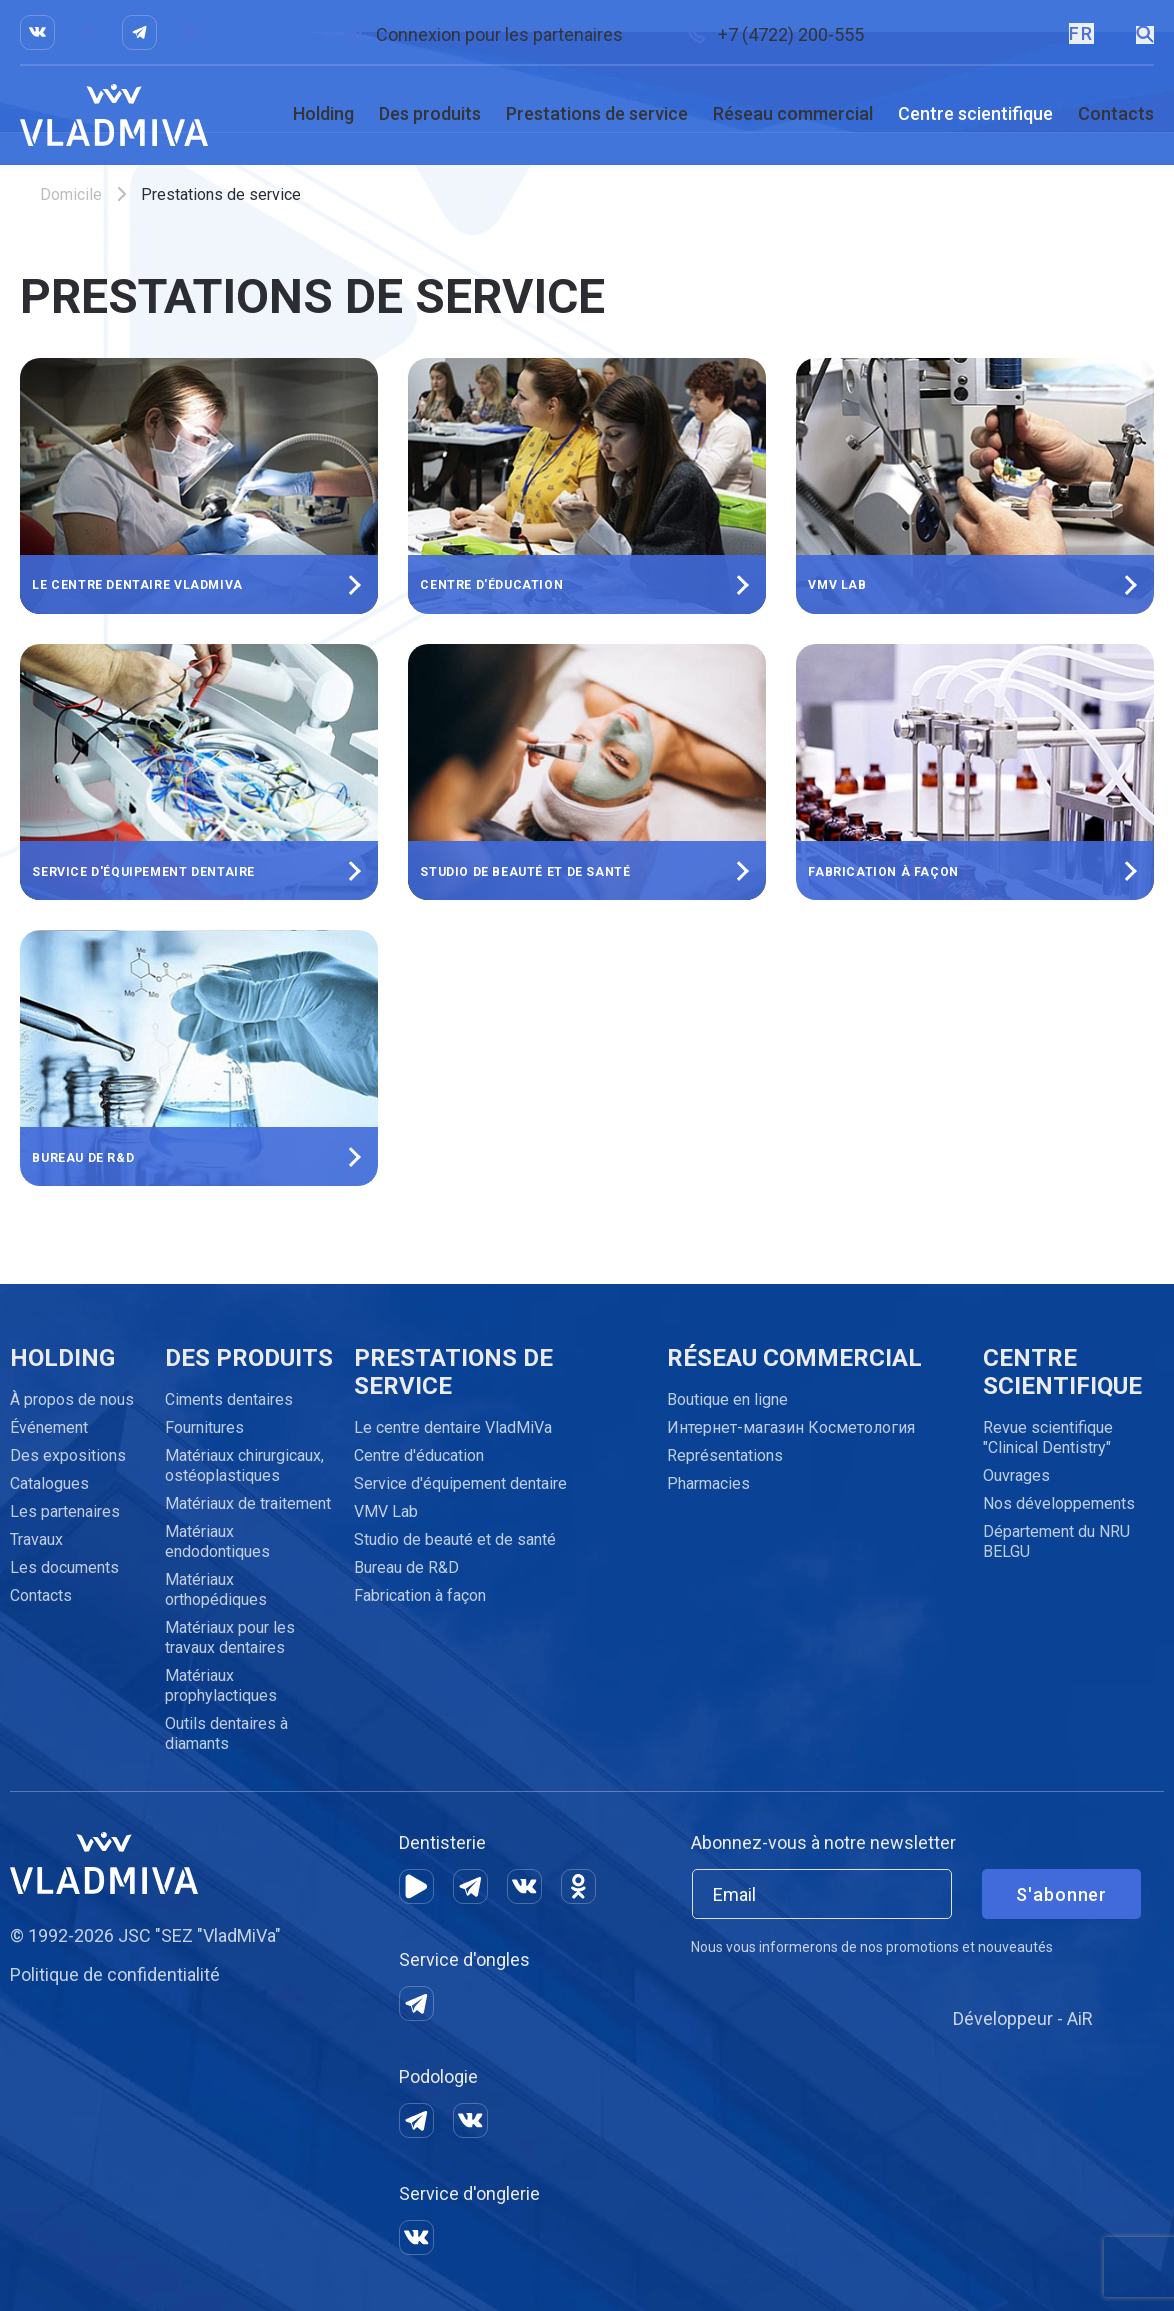  Describe the element at coordinates (727, 1399) in the screenshot. I see `Boutique en ligne` at that location.